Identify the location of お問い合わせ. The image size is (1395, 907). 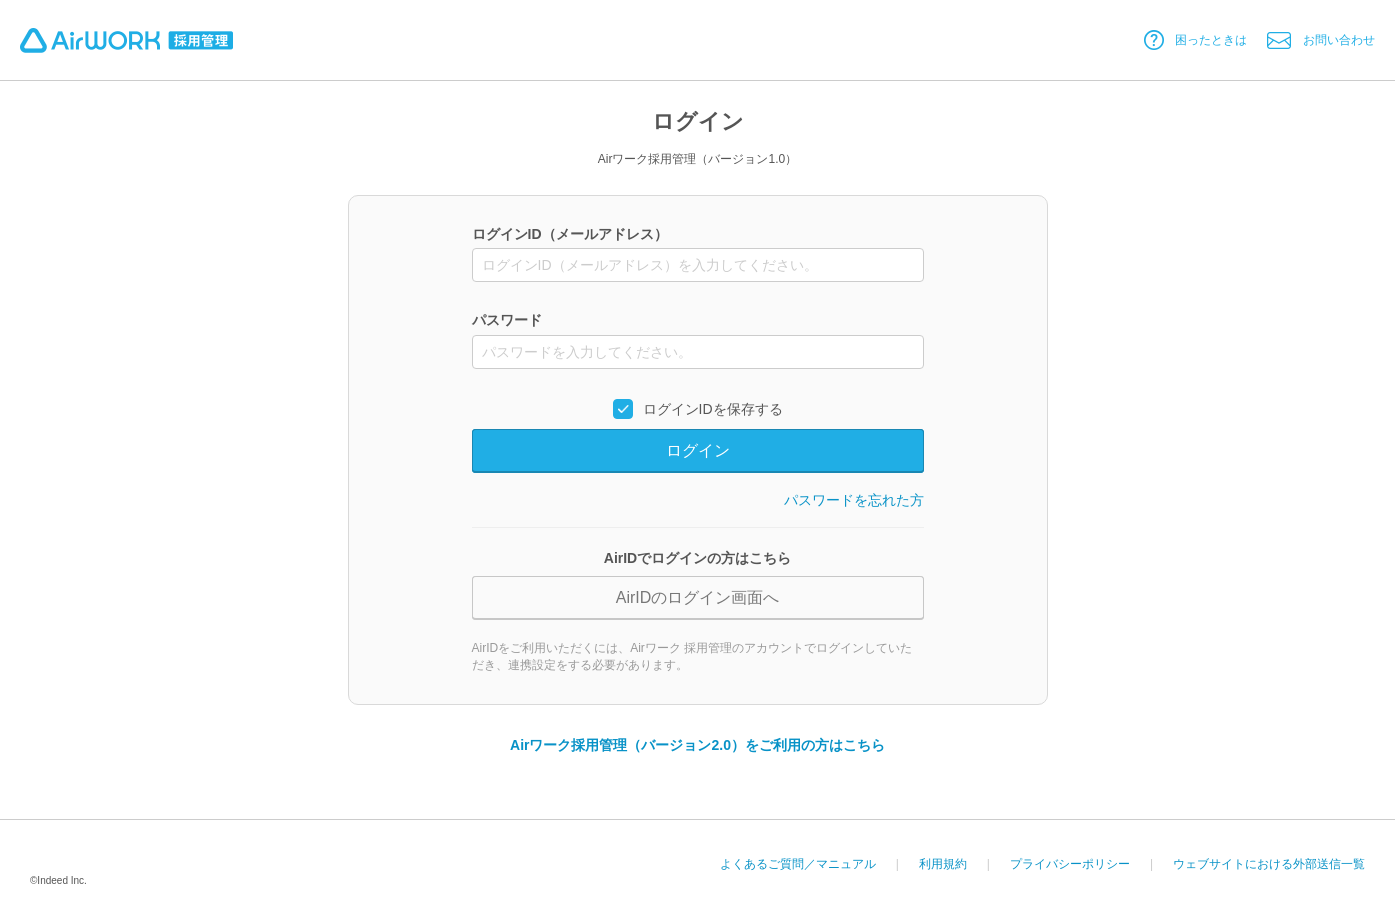
(1339, 40).